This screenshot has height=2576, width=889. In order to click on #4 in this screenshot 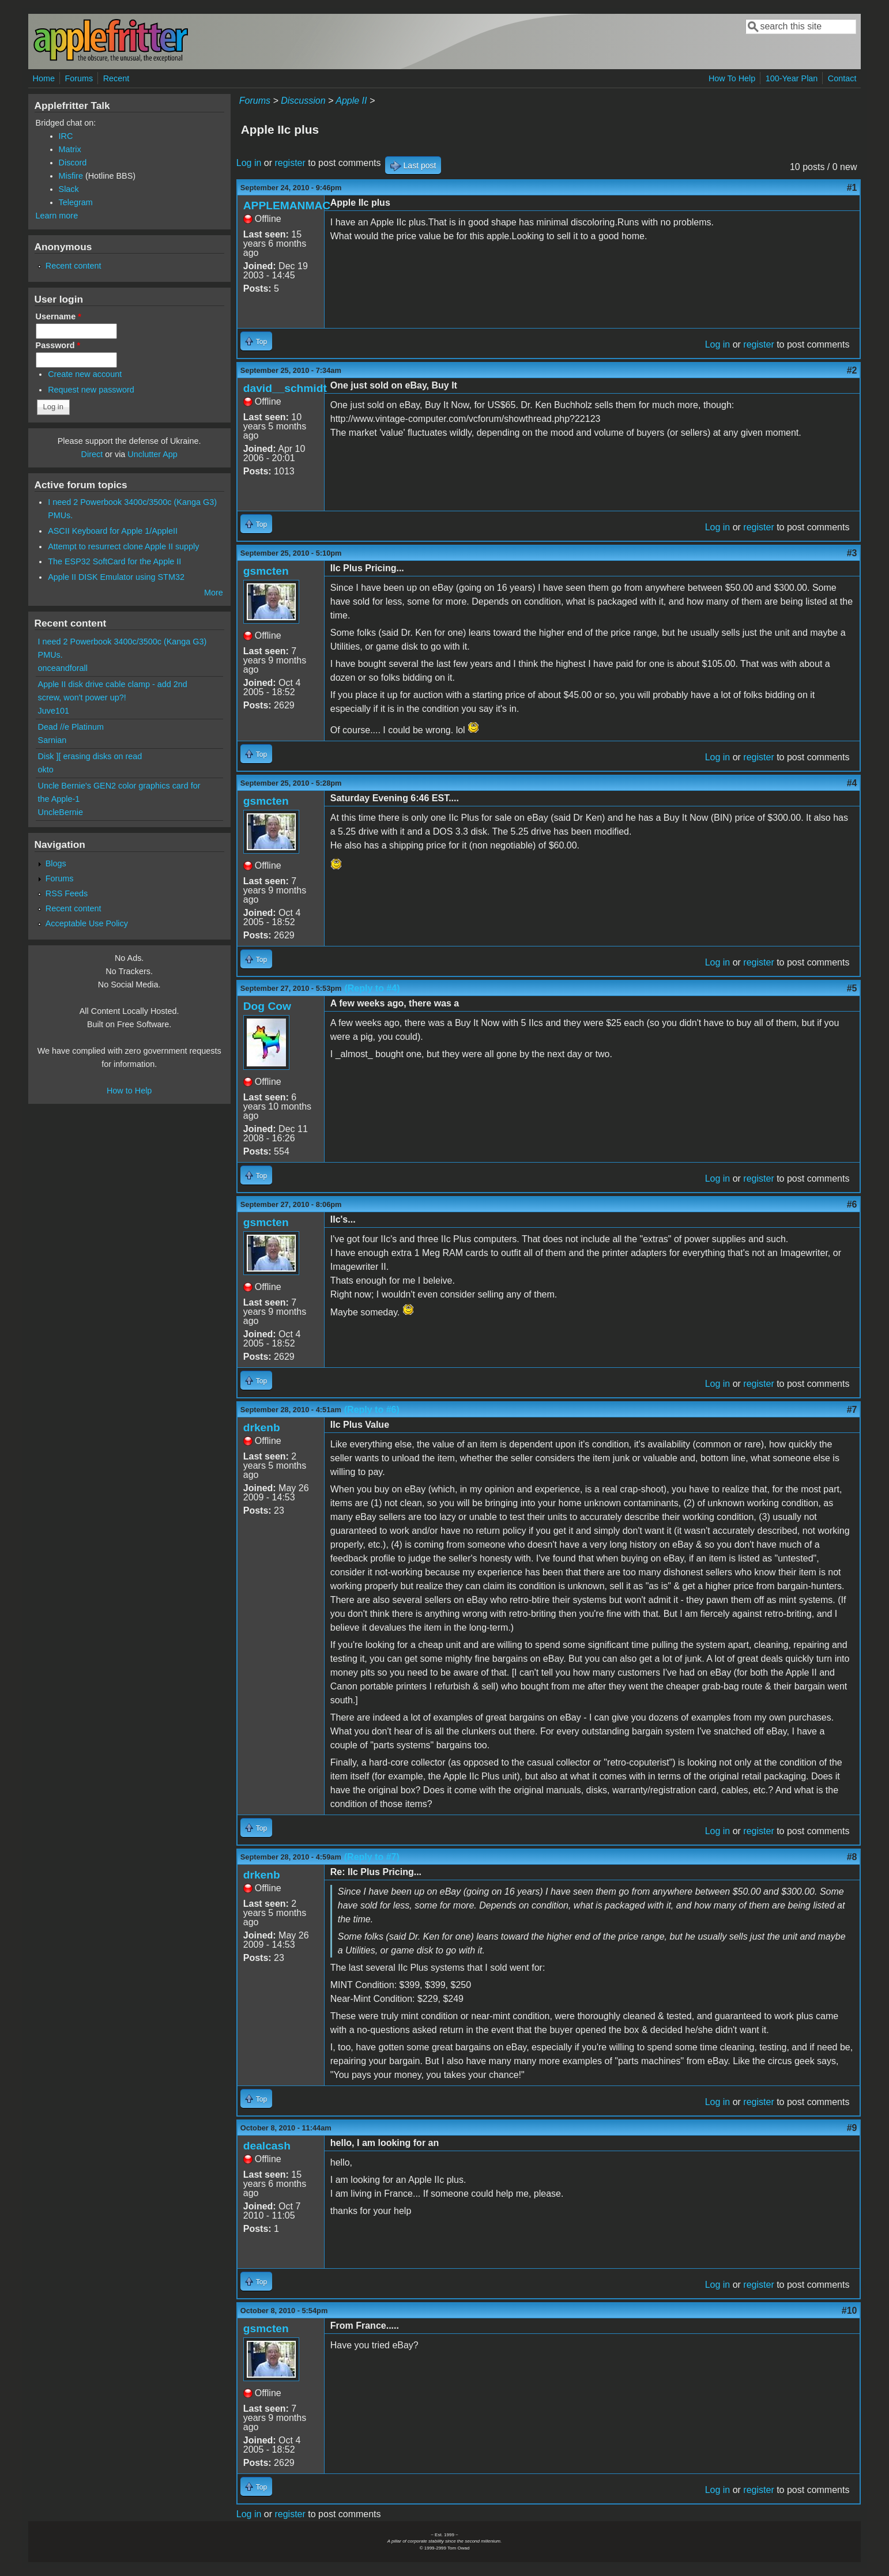, I will do `click(852, 783)`.